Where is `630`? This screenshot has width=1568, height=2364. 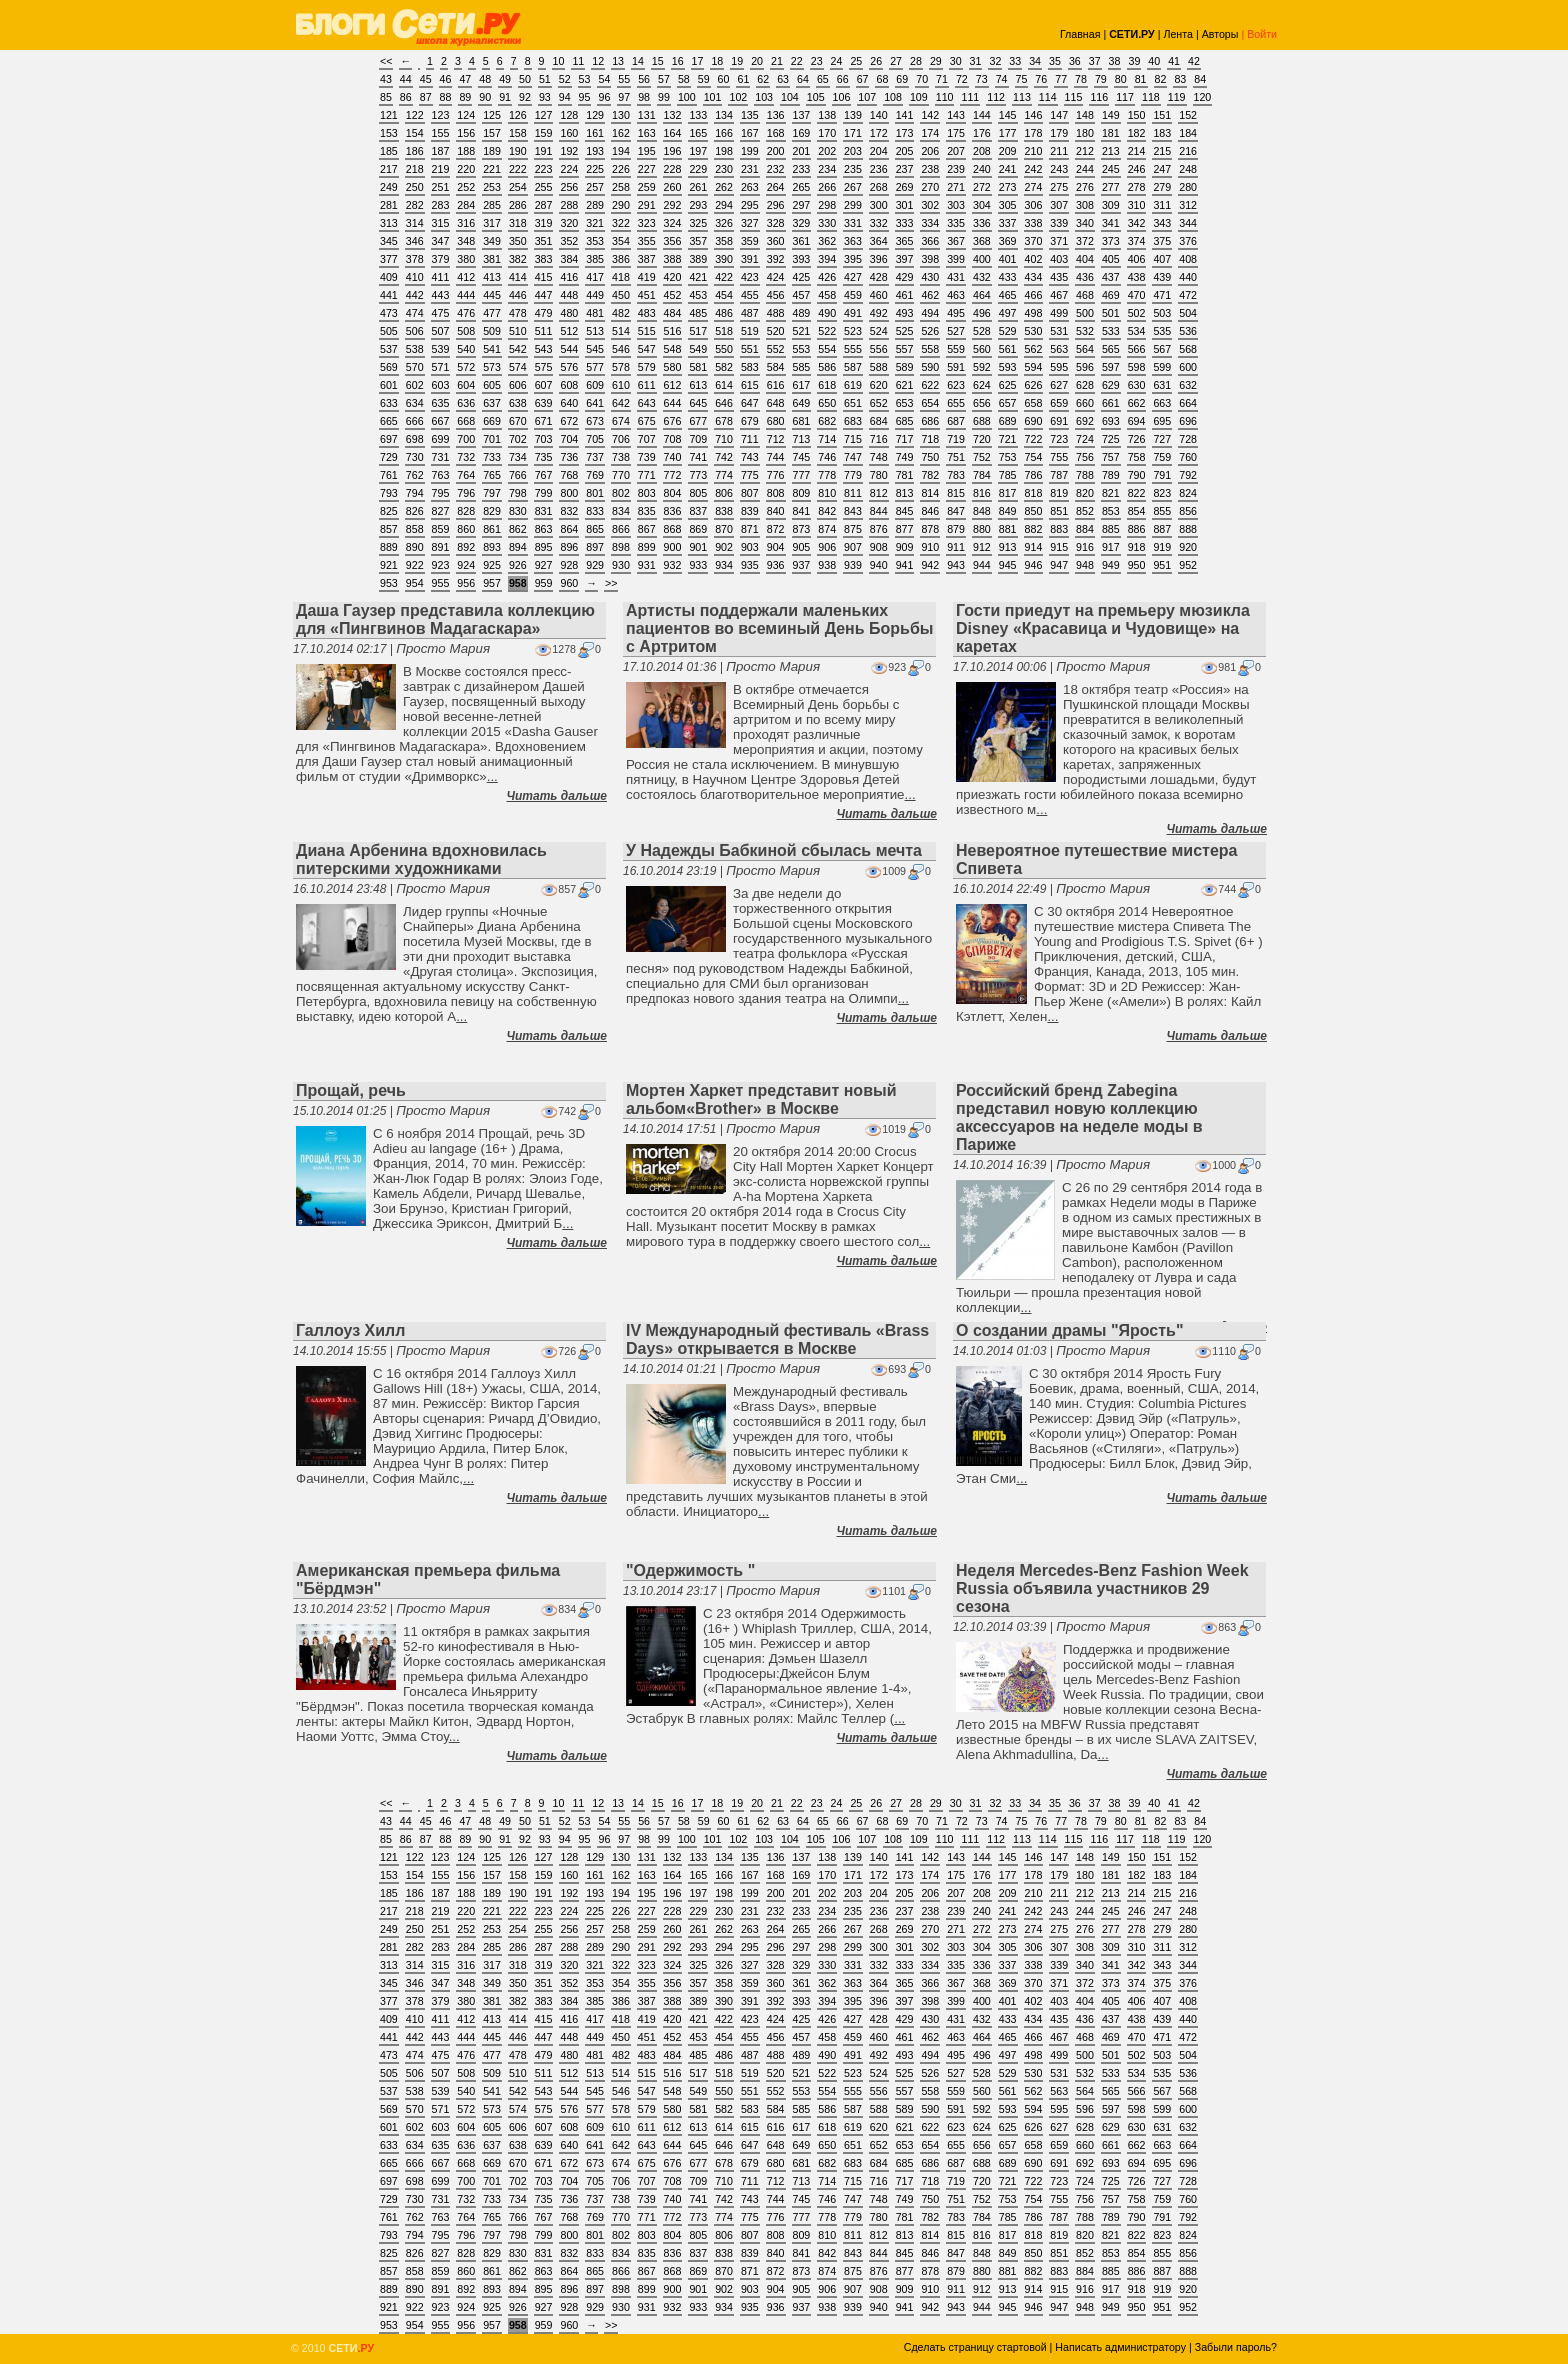
630 is located at coordinates (1137, 385).